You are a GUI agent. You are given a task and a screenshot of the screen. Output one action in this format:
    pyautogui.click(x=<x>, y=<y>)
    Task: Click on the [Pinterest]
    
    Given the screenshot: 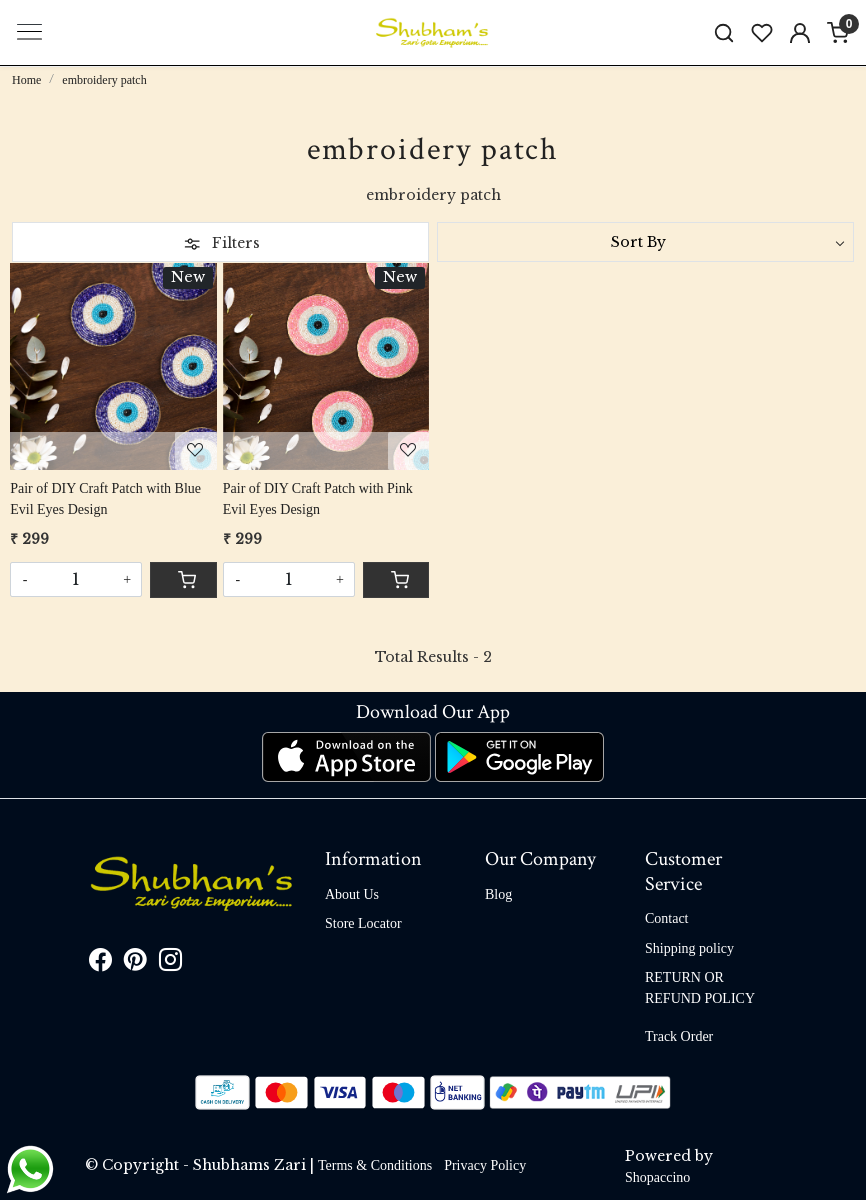 What is the action you would take?
    pyautogui.click(x=135, y=964)
    